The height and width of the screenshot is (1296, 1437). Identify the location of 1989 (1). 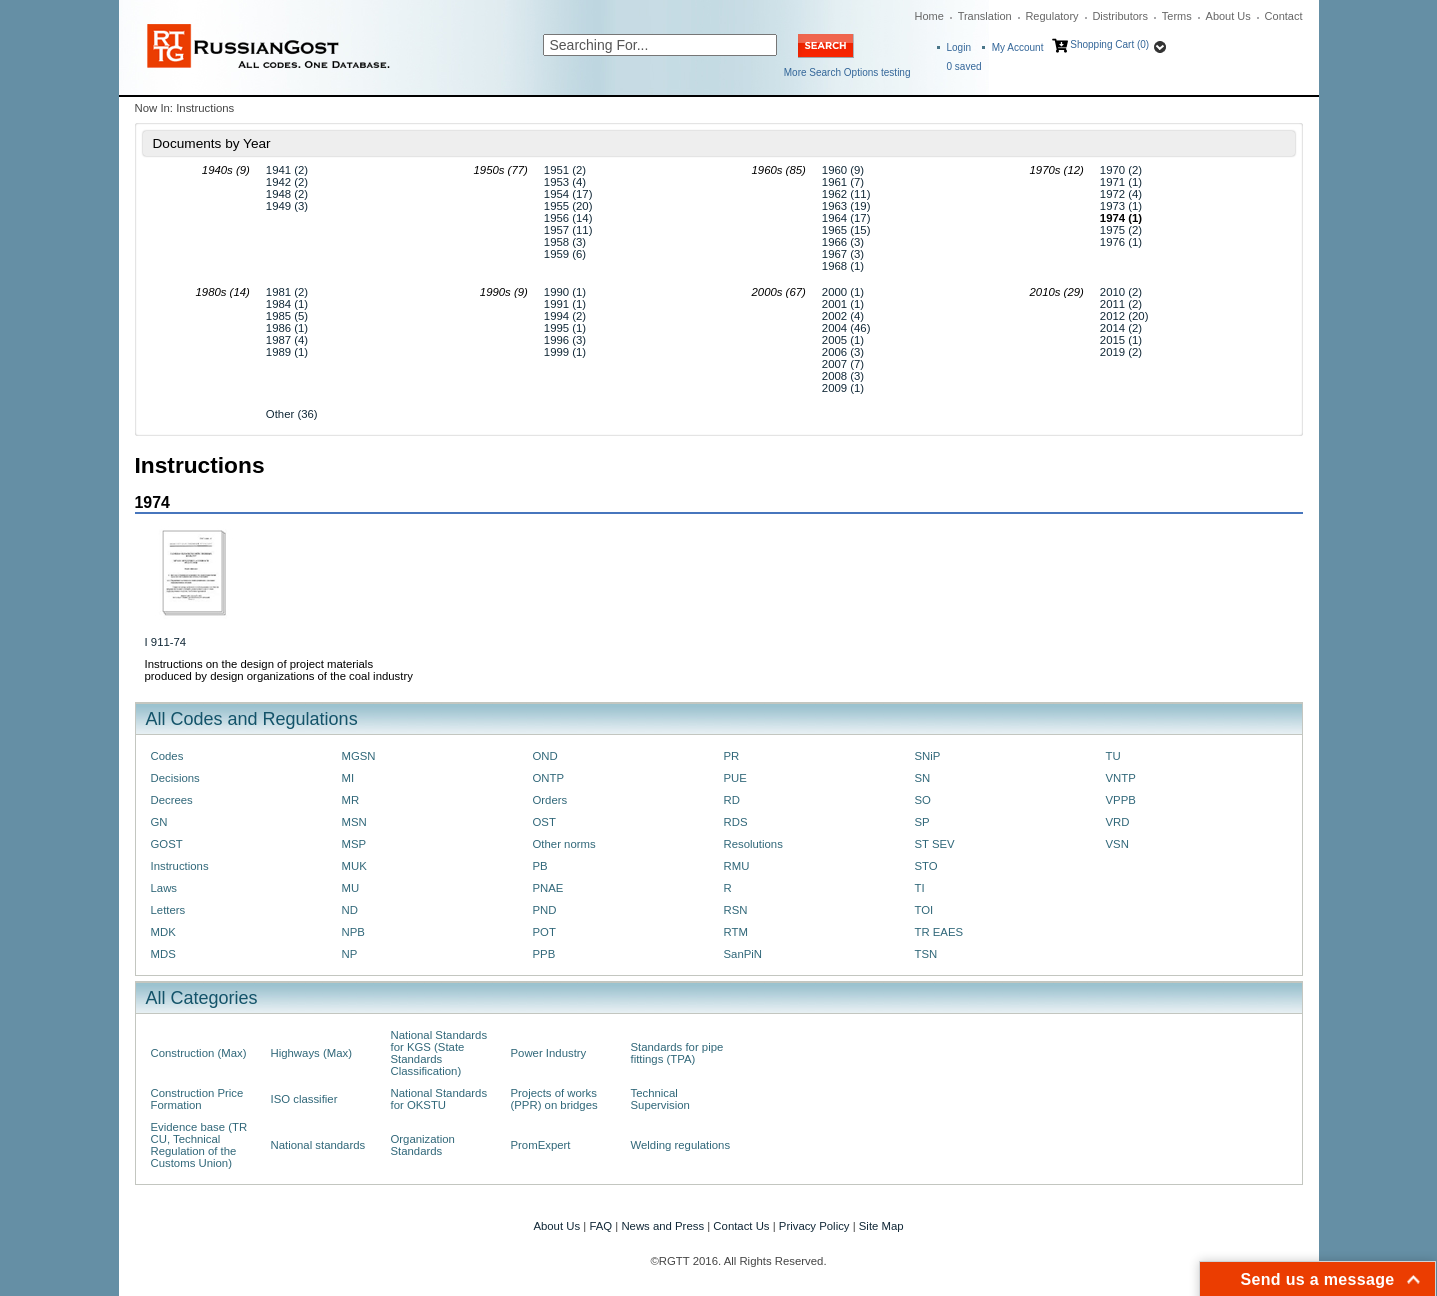
(287, 352).